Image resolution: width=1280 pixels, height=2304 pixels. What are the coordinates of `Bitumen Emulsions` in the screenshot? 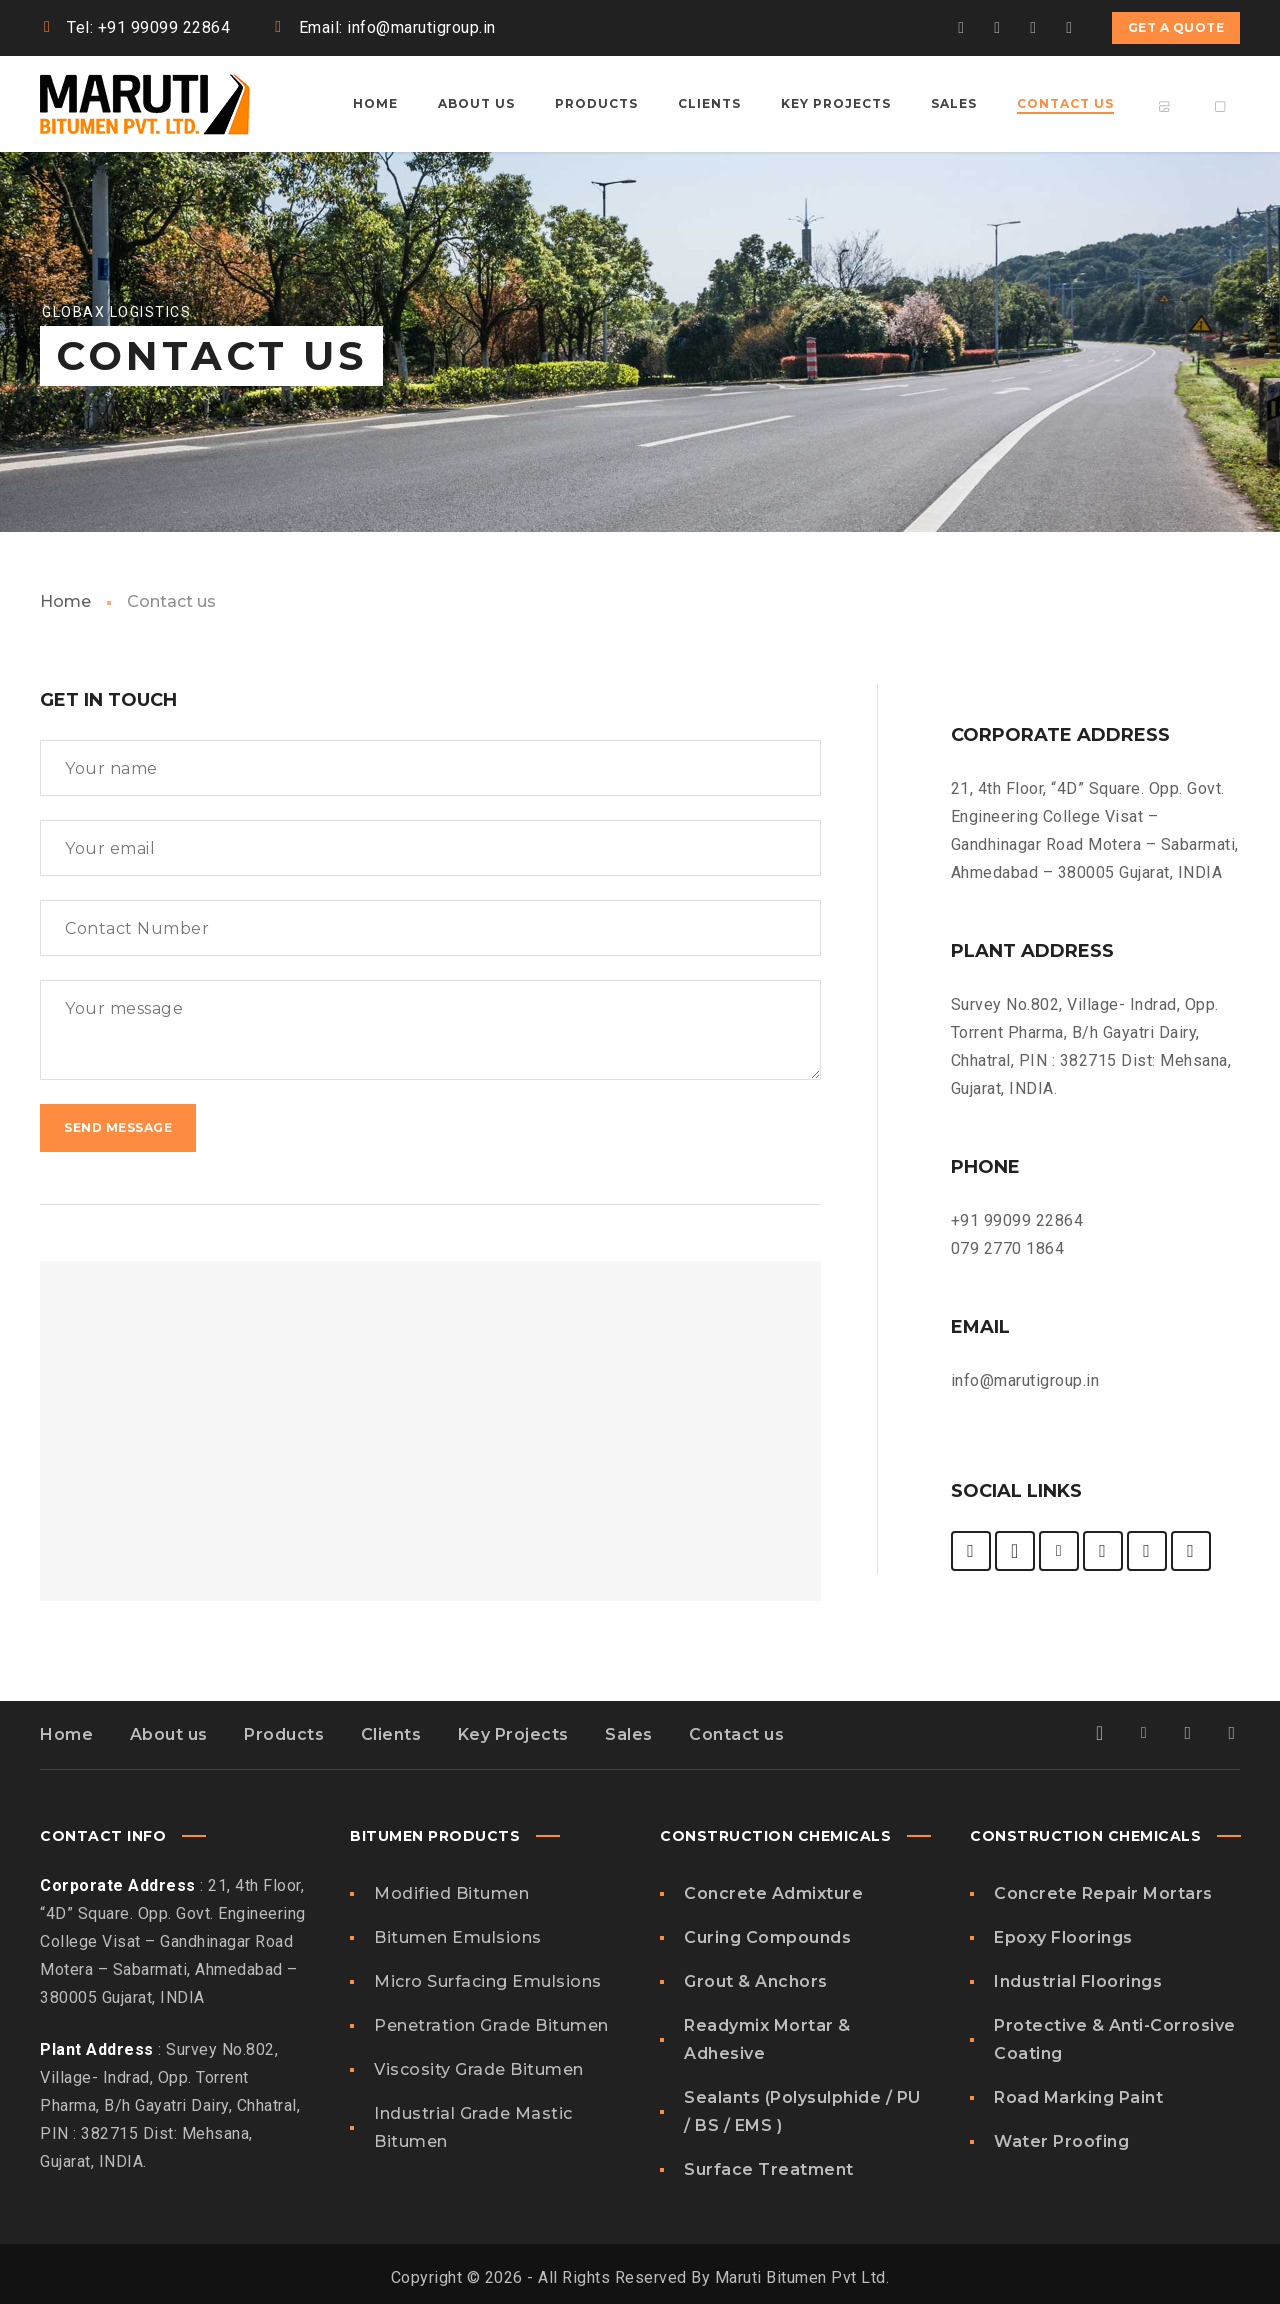 It's located at (458, 1937).